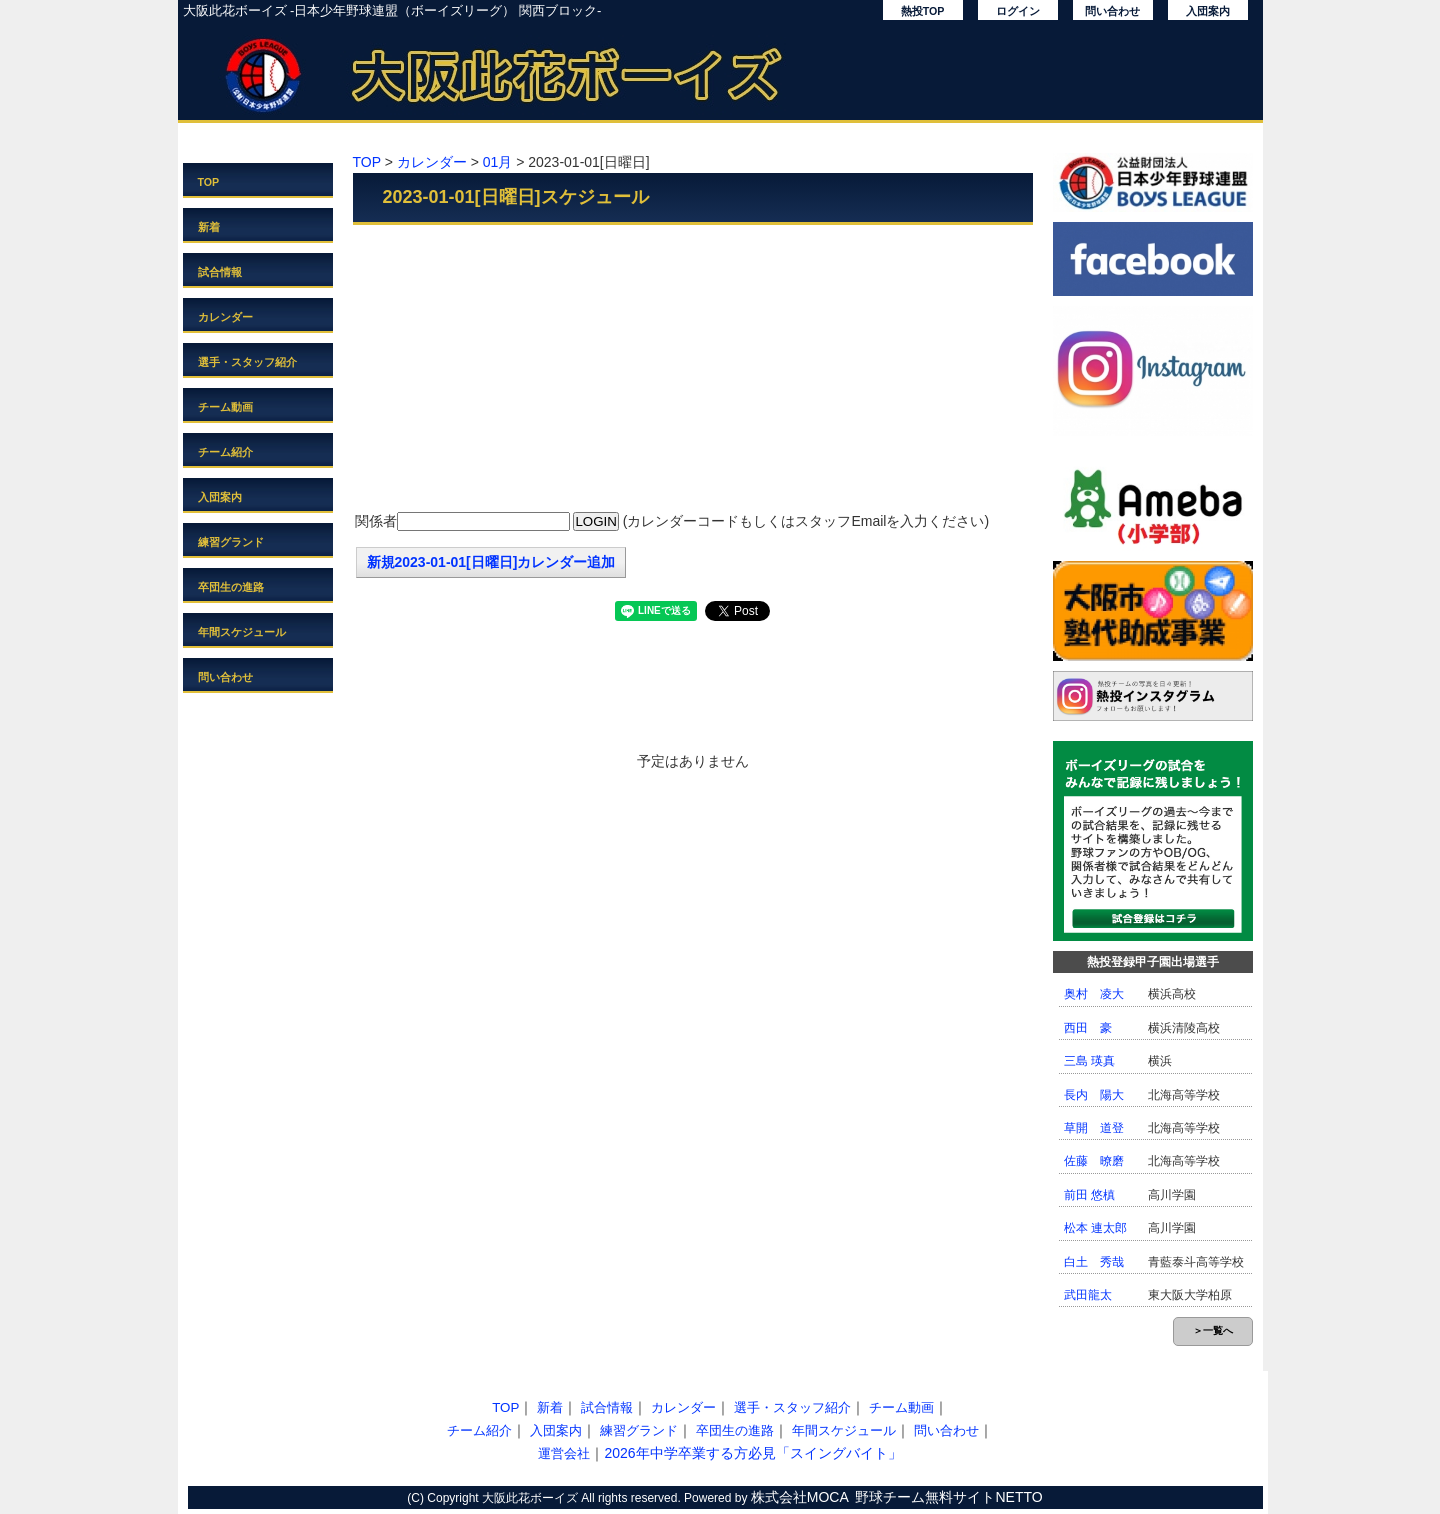 The height and width of the screenshot is (1514, 1440). I want to click on ログイン, so click(1018, 11).